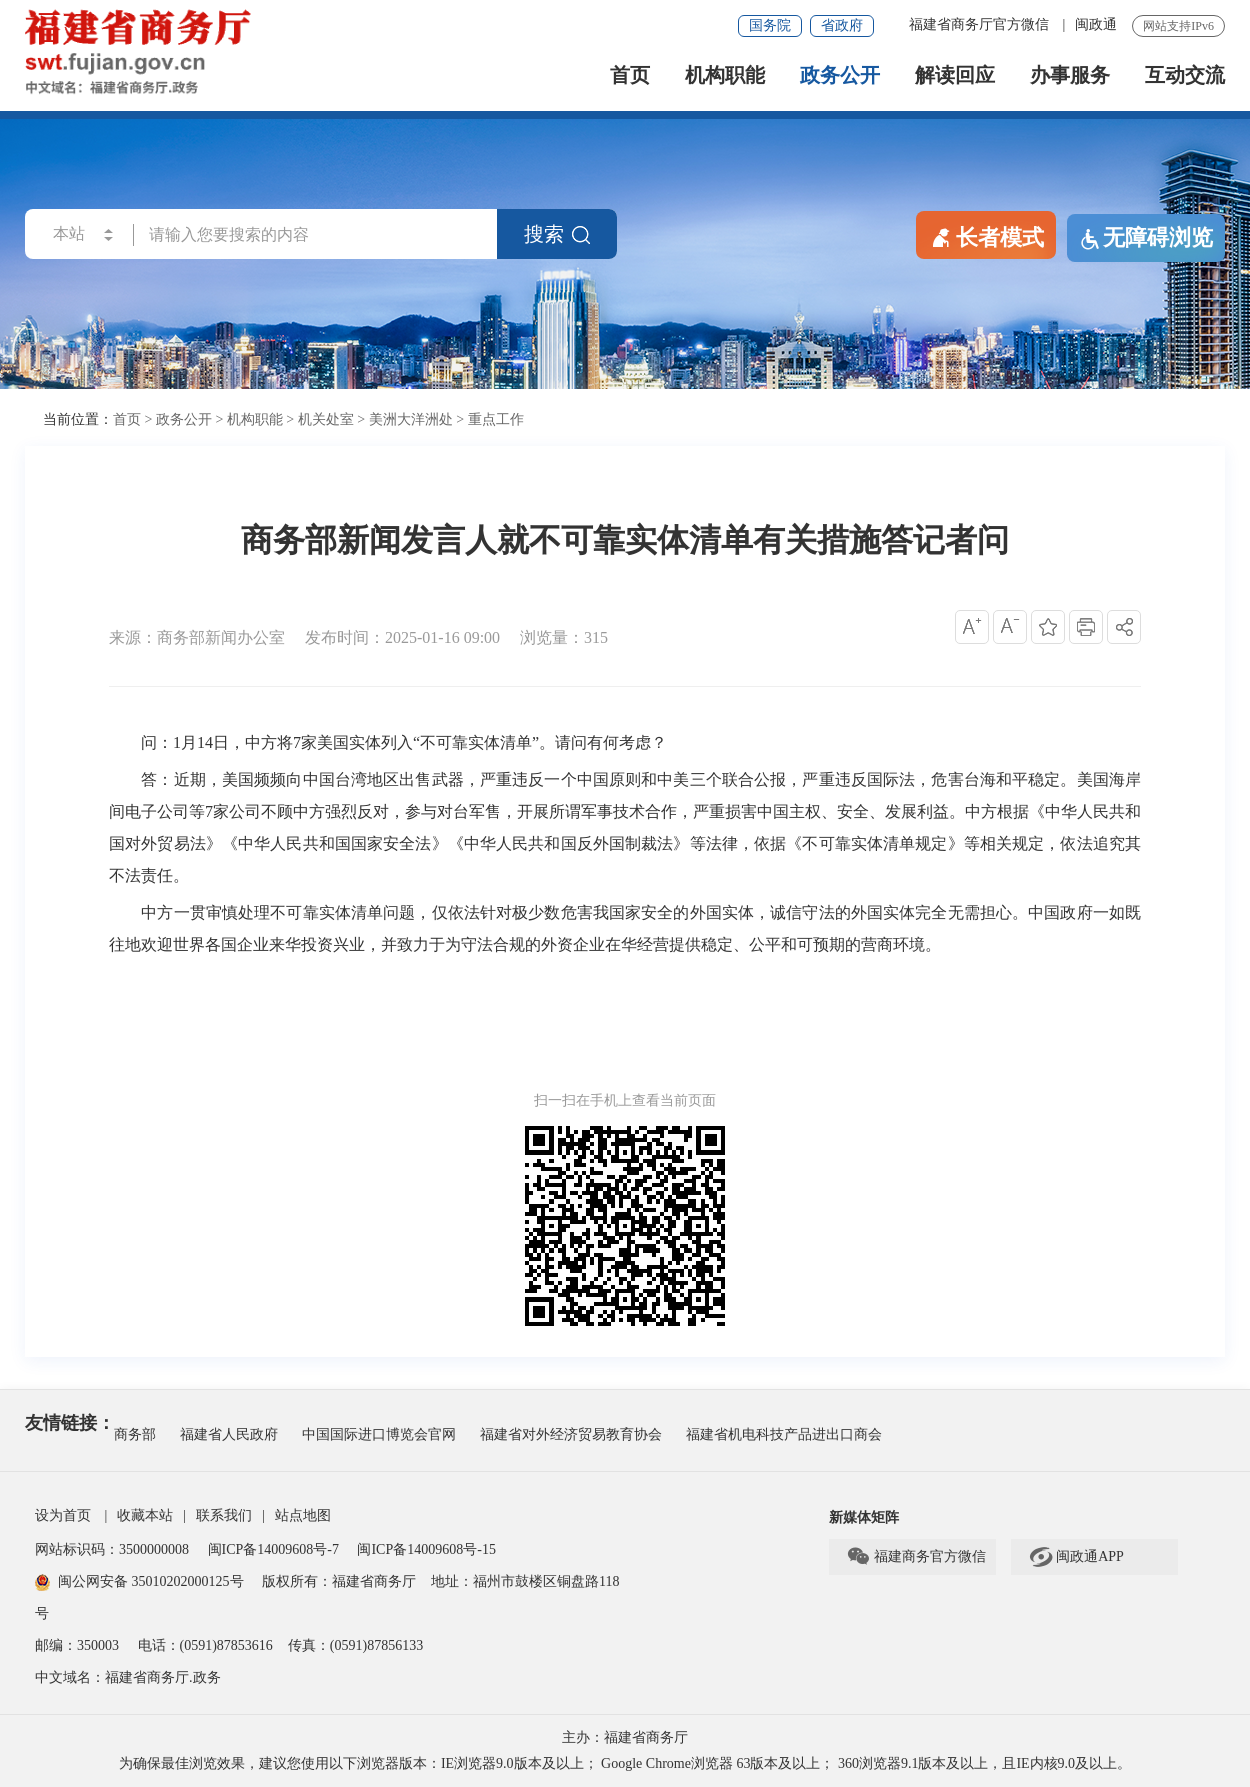 The width and height of the screenshot is (1250, 1787). I want to click on 福建省机电科技产品进出口商会, so click(784, 1434).